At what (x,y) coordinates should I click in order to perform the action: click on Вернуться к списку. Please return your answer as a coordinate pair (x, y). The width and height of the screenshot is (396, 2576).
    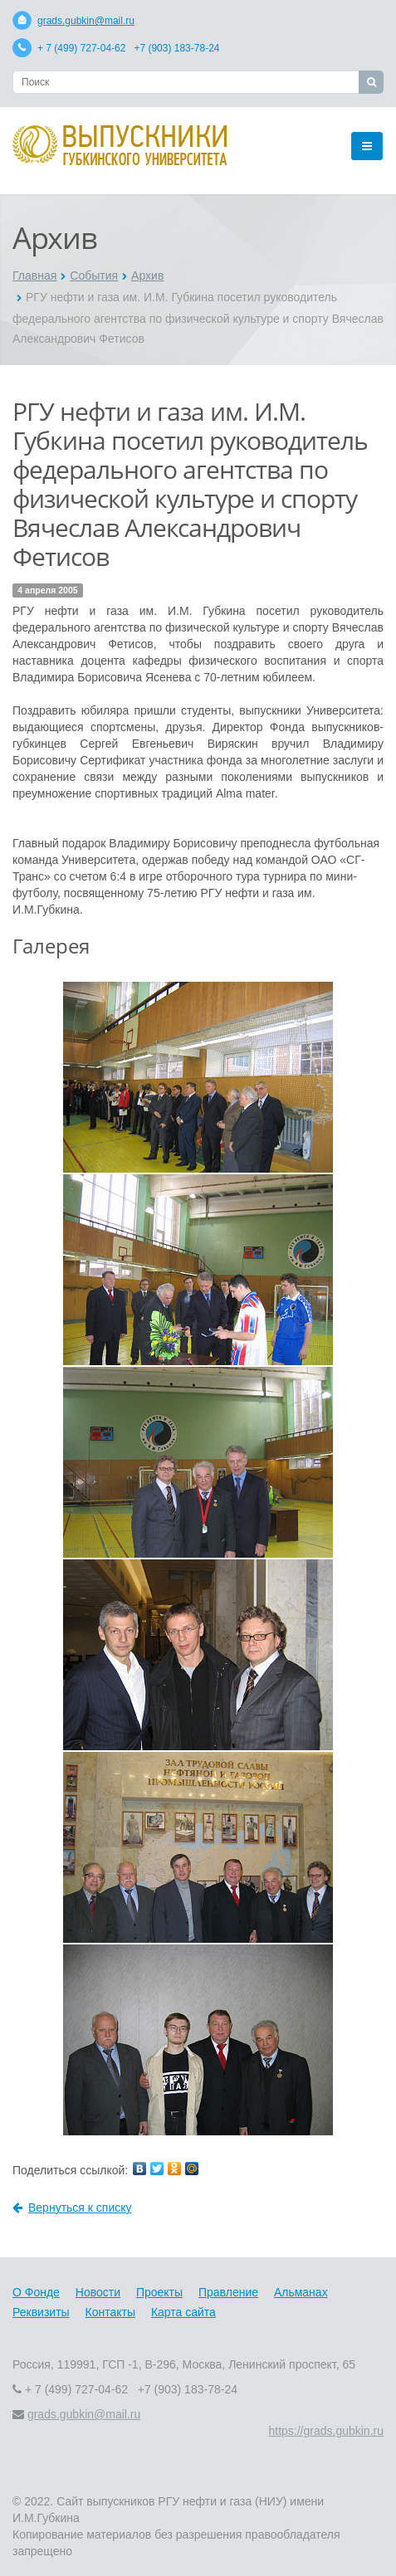
    Looking at the image, I should click on (72, 2207).